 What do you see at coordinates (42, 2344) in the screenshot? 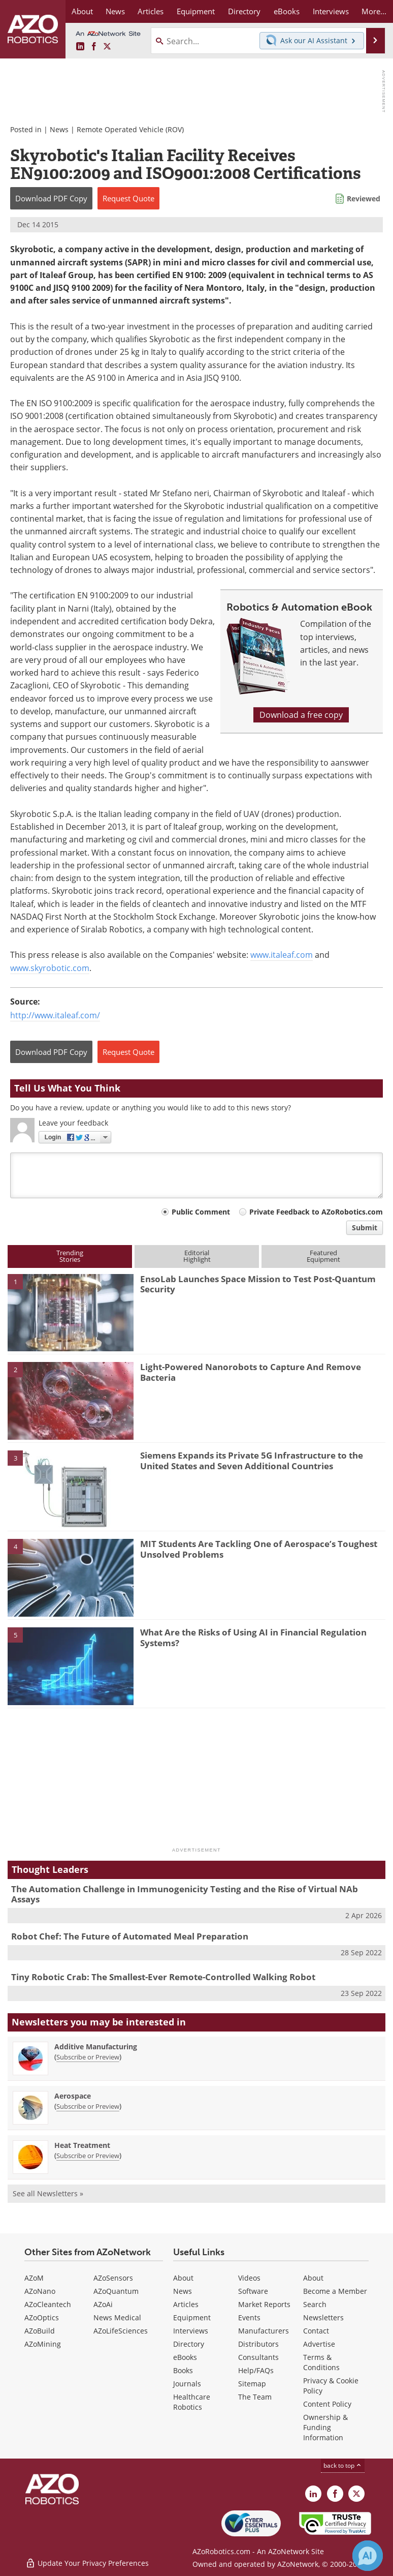
I see `AZoMining` at bounding box center [42, 2344].